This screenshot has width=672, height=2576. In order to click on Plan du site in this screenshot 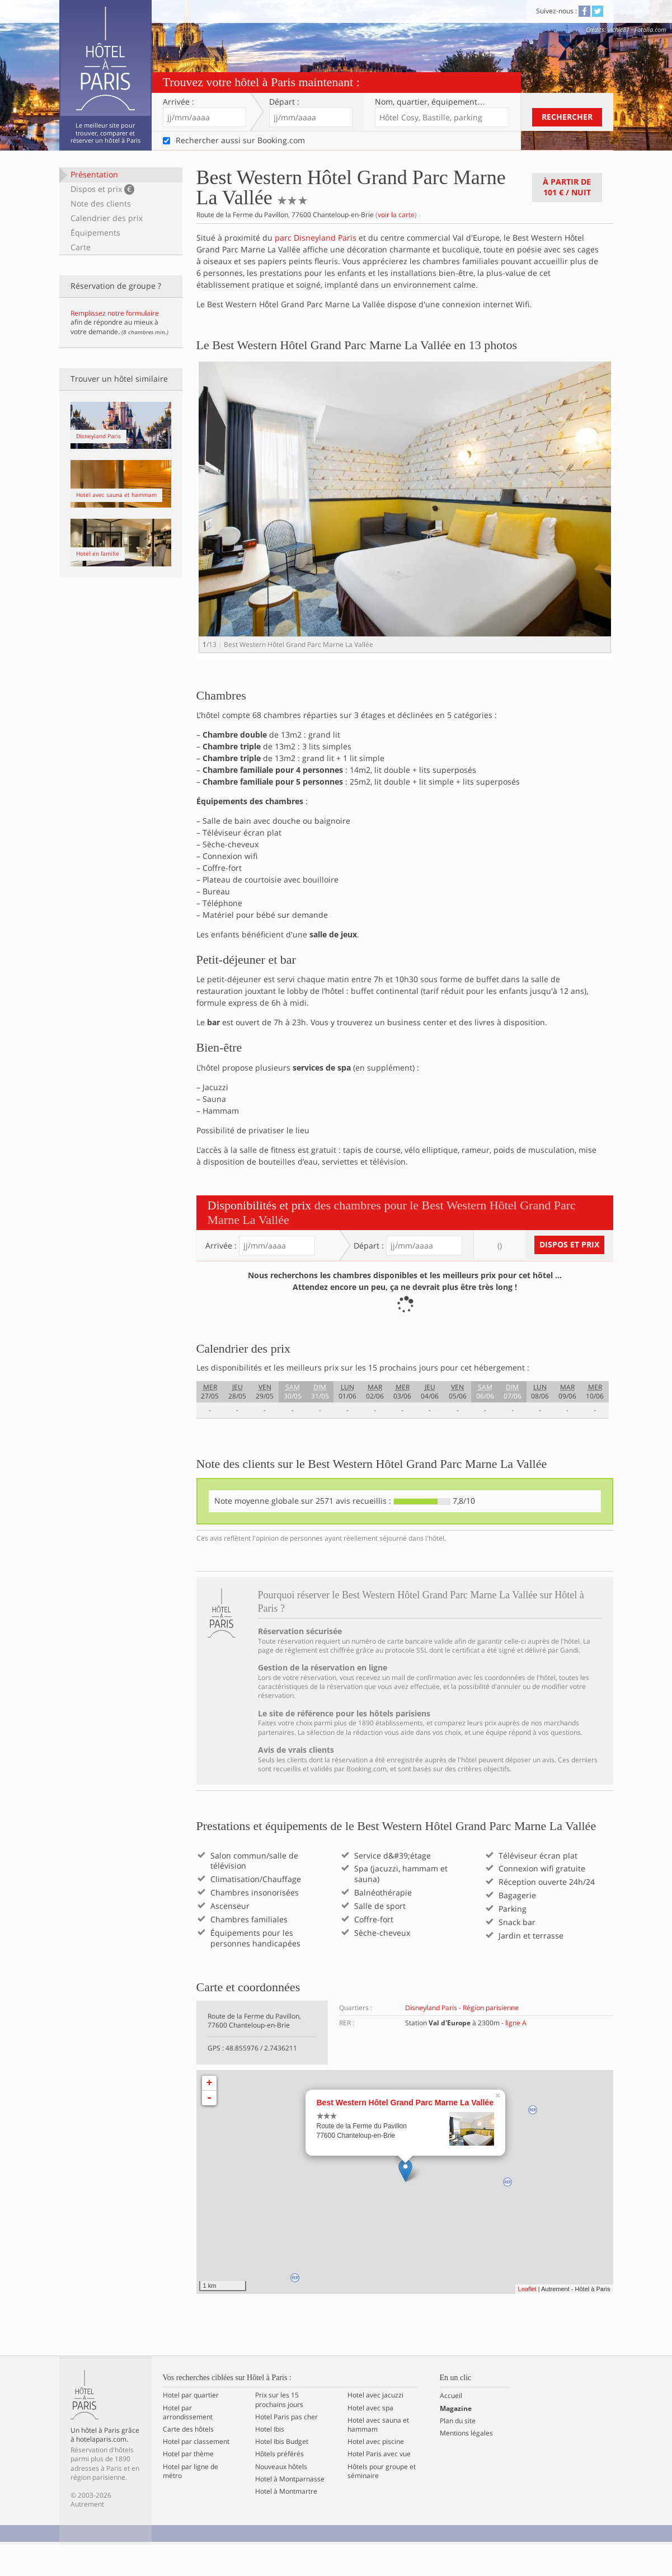, I will do `click(458, 2452)`.